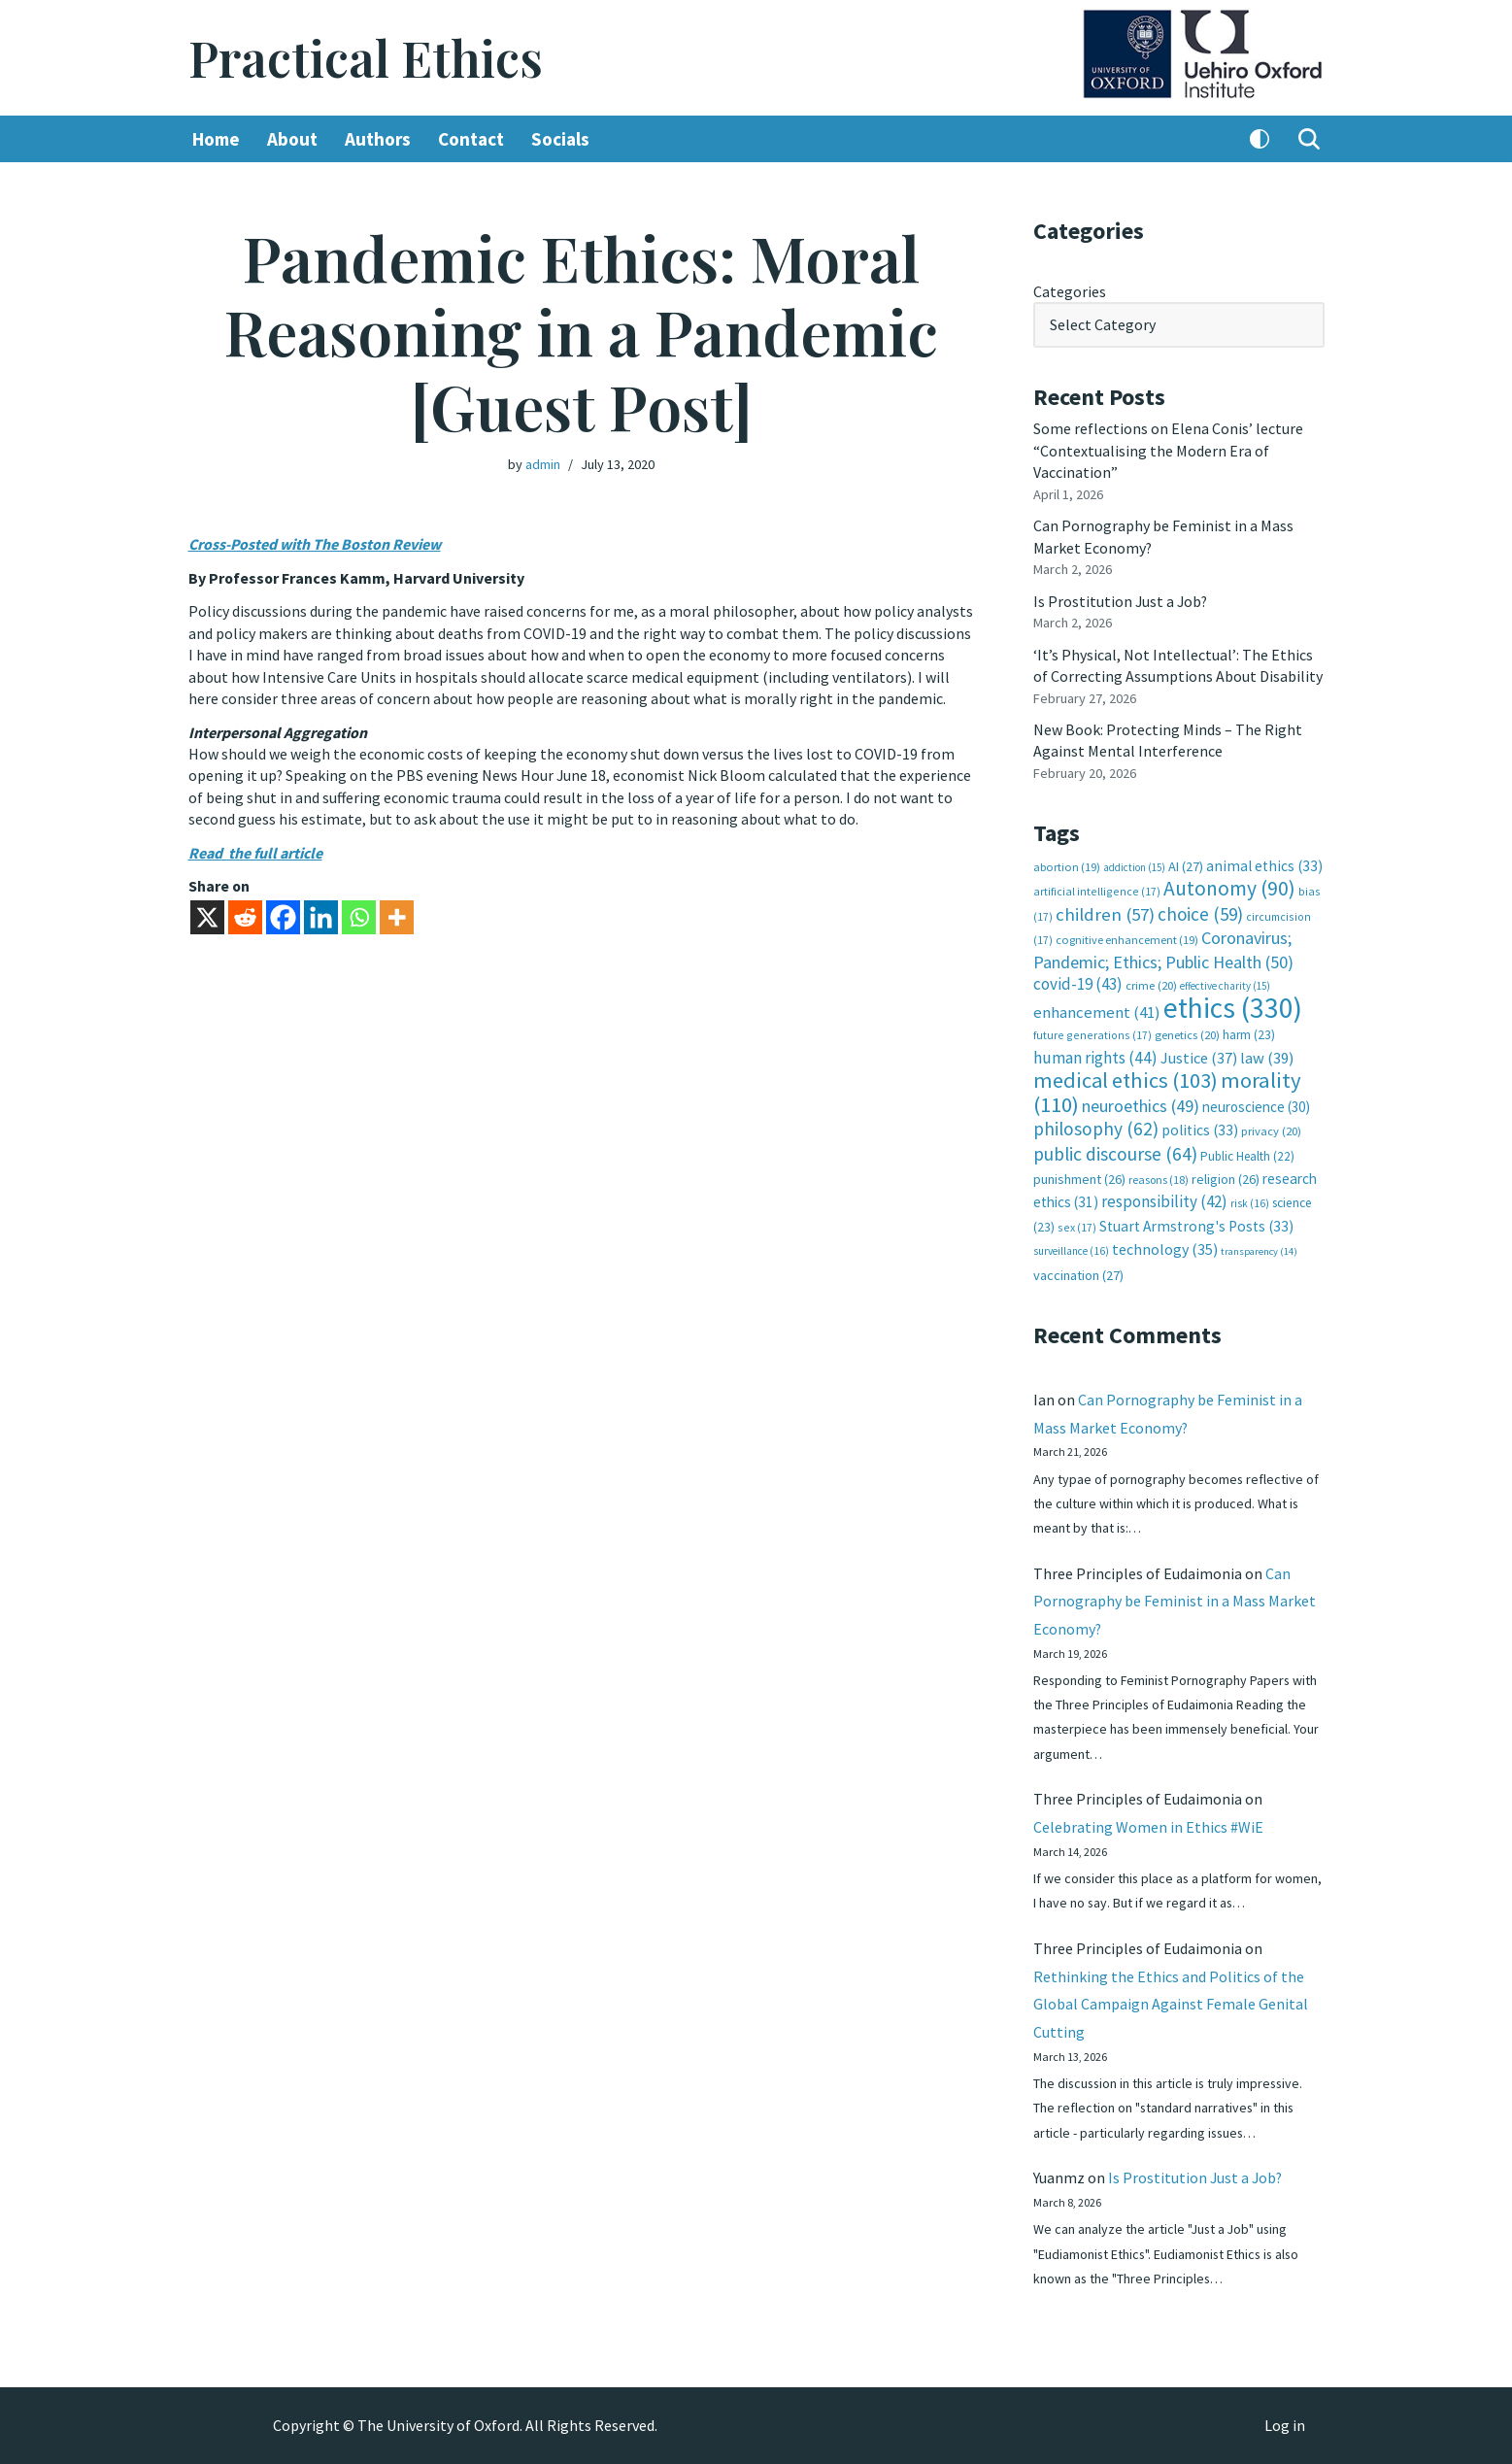 Image resolution: width=1512 pixels, height=2464 pixels. I want to click on Authors, so click(378, 139).